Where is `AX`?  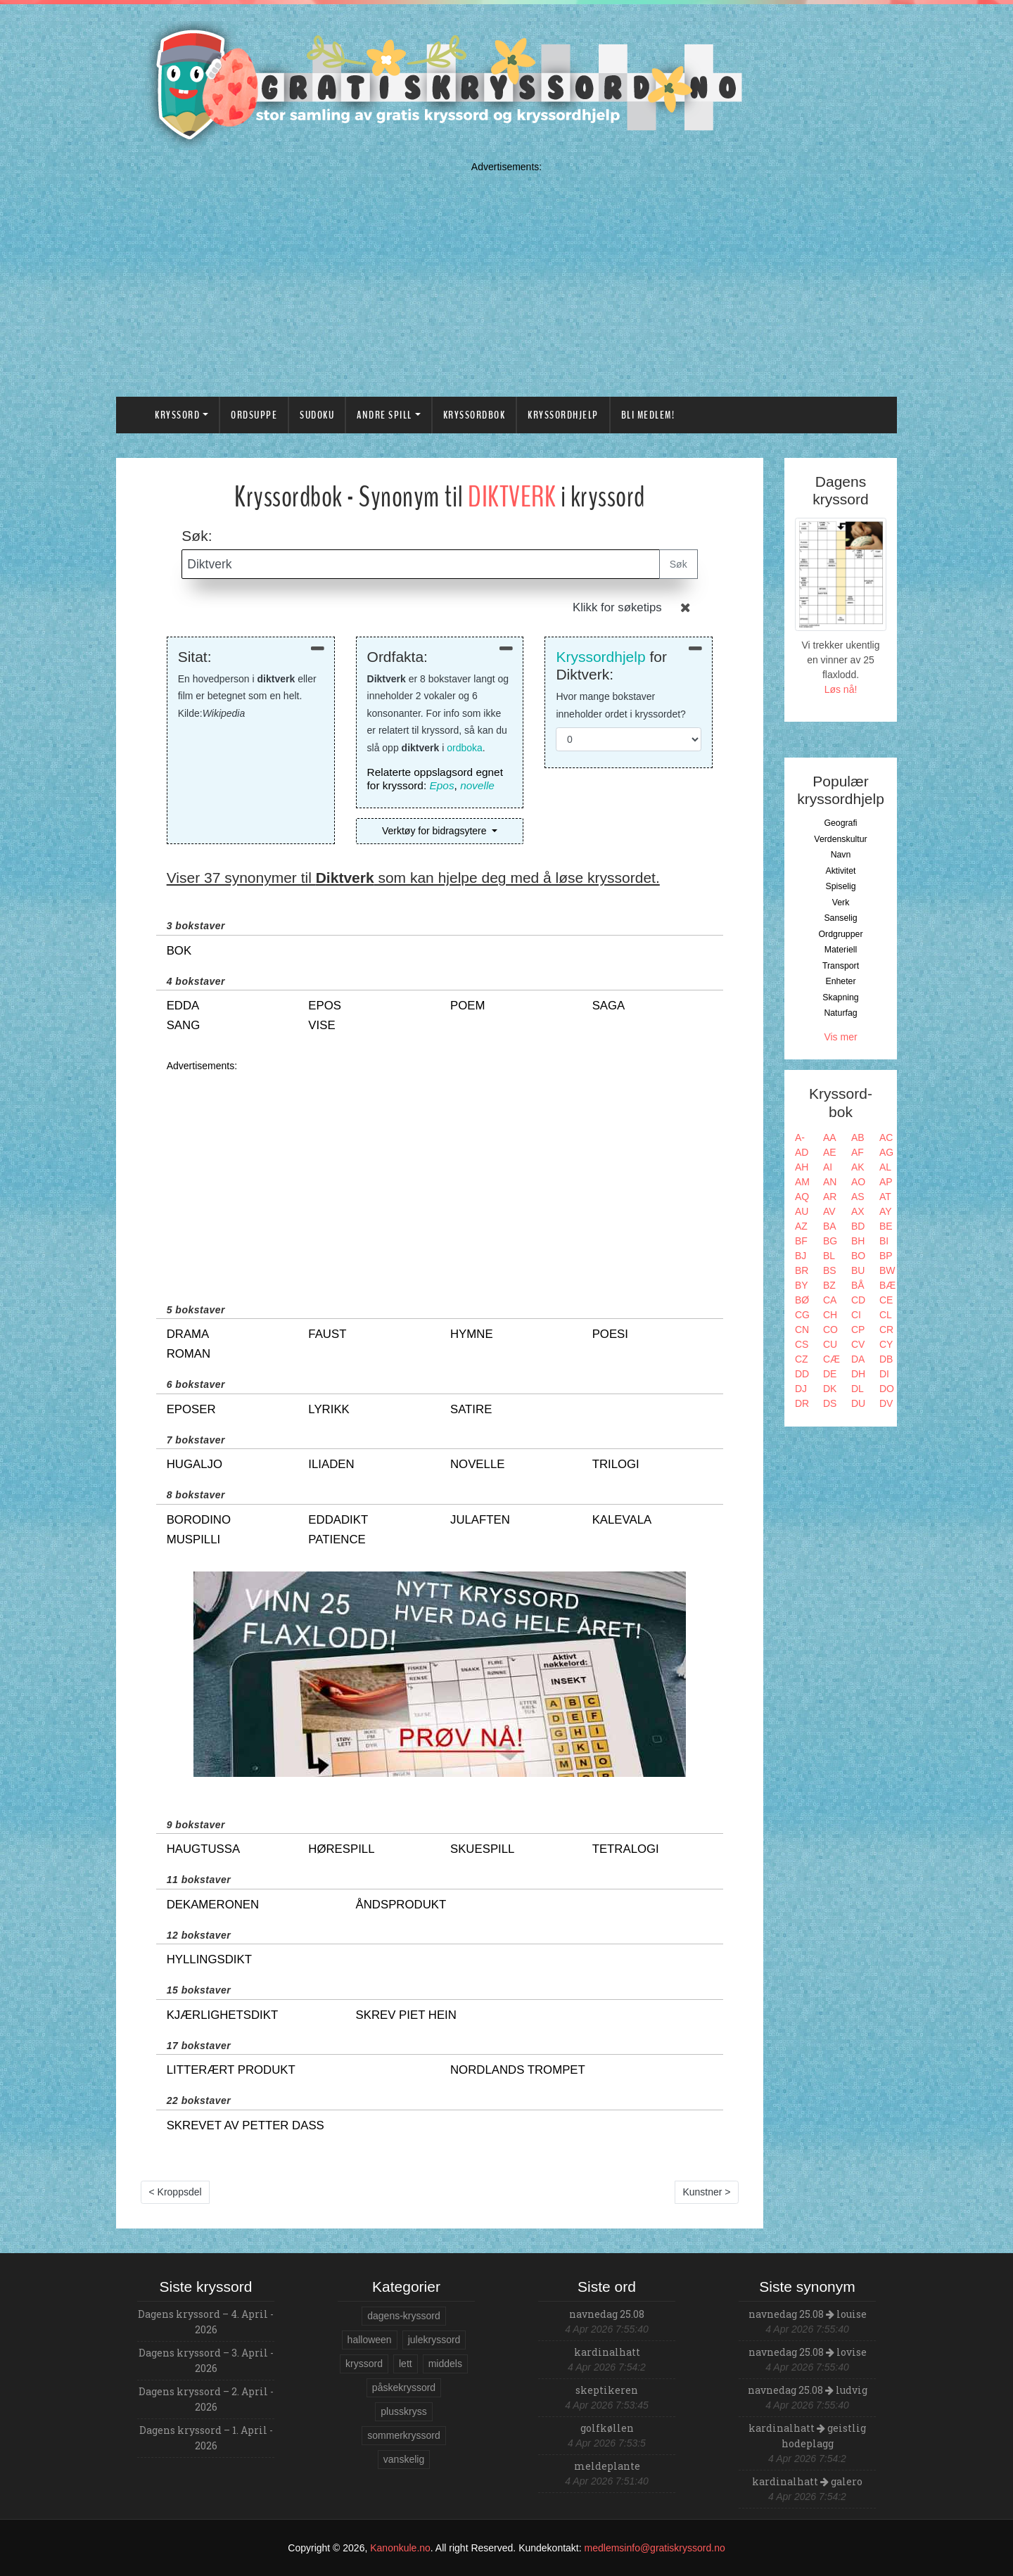 AX is located at coordinates (858, 1211).